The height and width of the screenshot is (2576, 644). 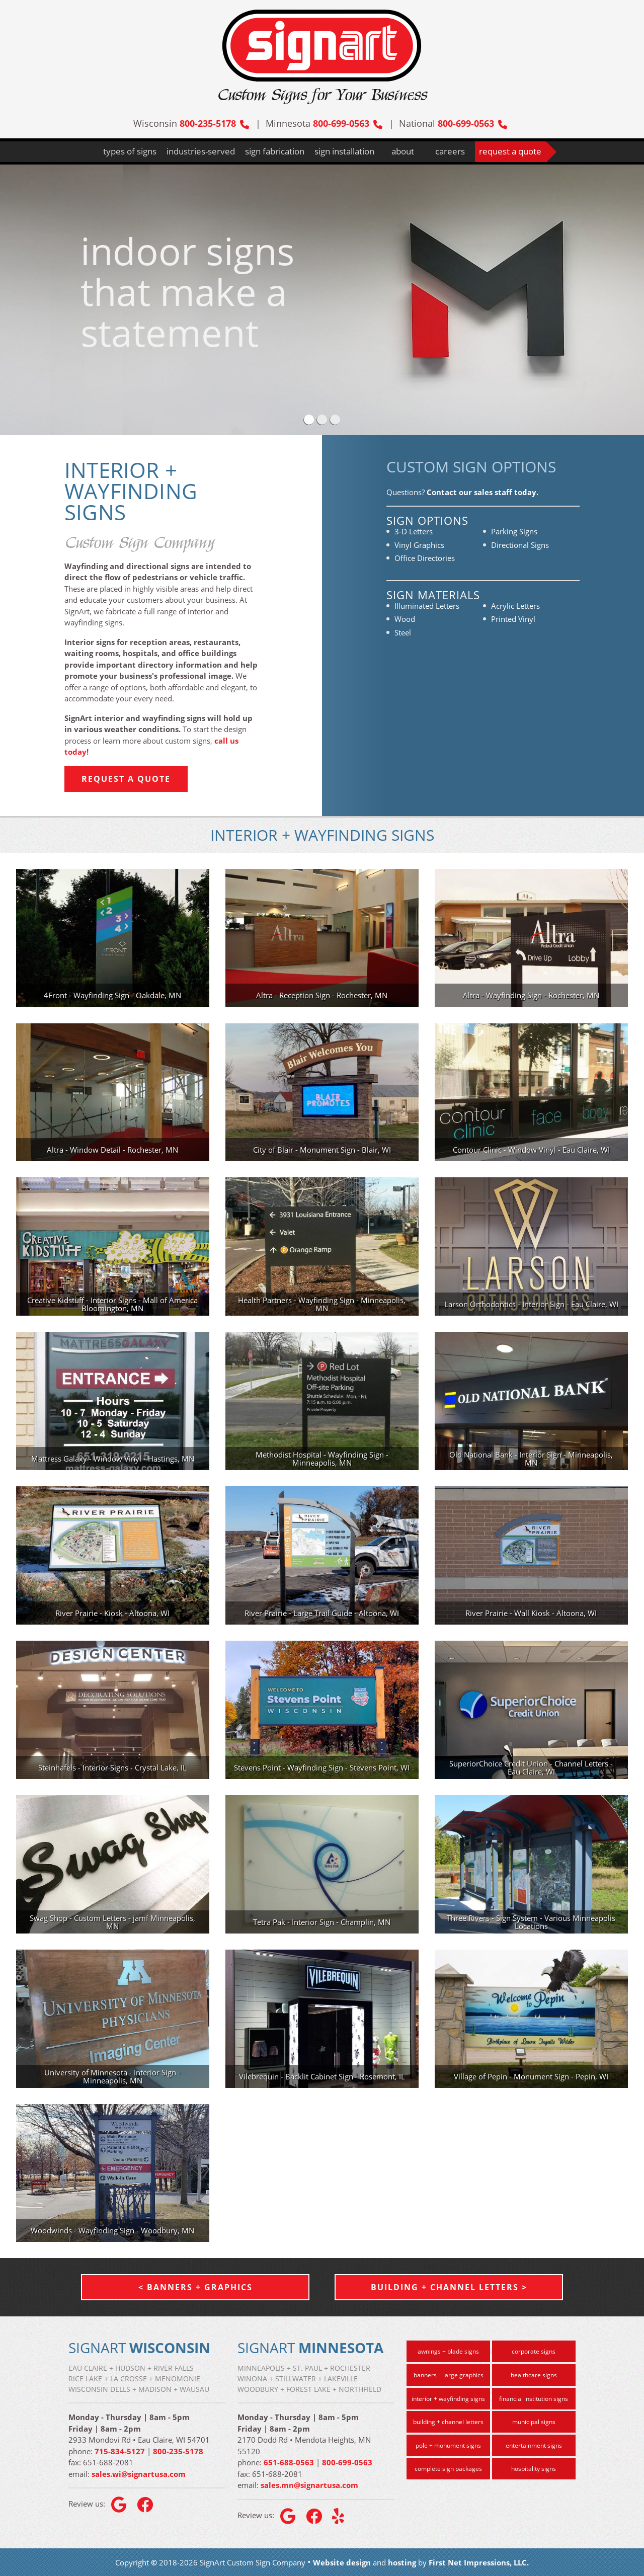 I want to click on interior + wayfinding signs, so click(x=448, y=2398).